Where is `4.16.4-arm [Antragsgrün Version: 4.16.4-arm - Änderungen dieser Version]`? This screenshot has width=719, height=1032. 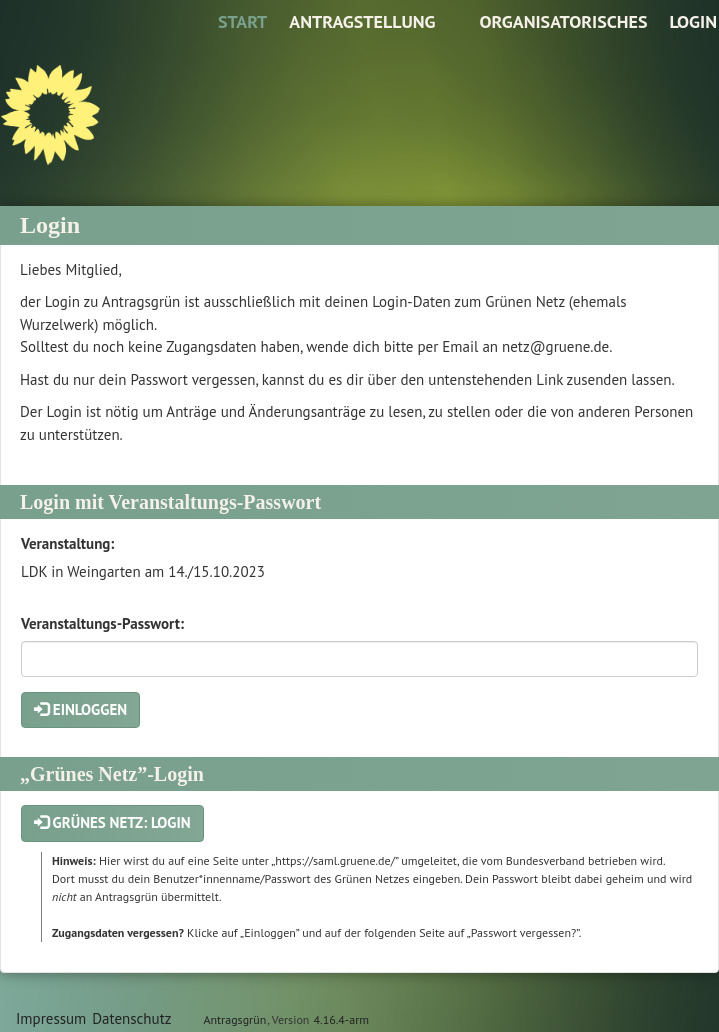
4.16.4-arm [Antragsgrün Version: 4.16.4-arm - Änderungen dieser Version] is located at coordinates (341, 1019).